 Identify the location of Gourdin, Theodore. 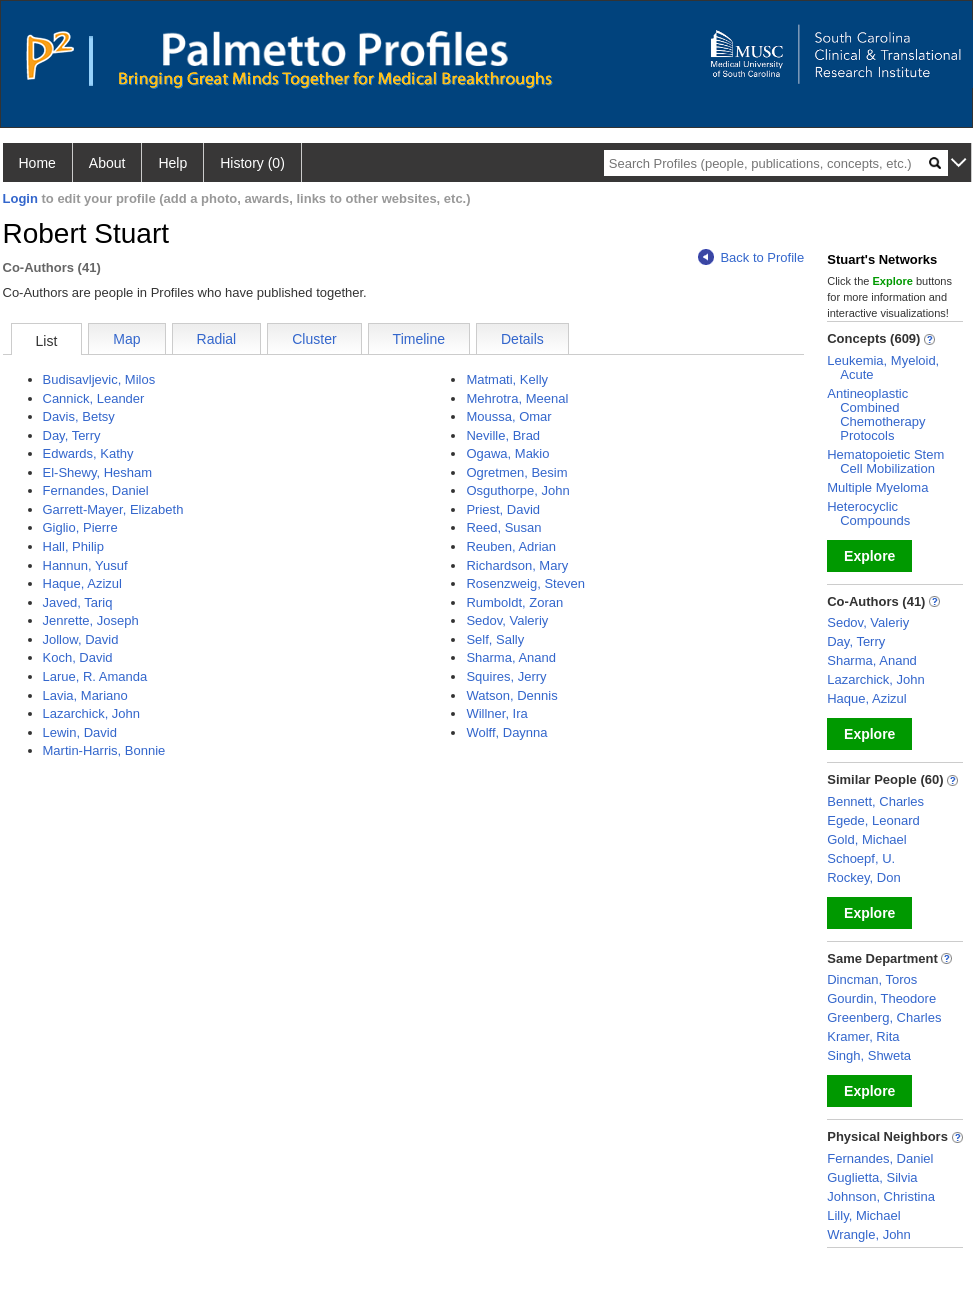
(881, 998).